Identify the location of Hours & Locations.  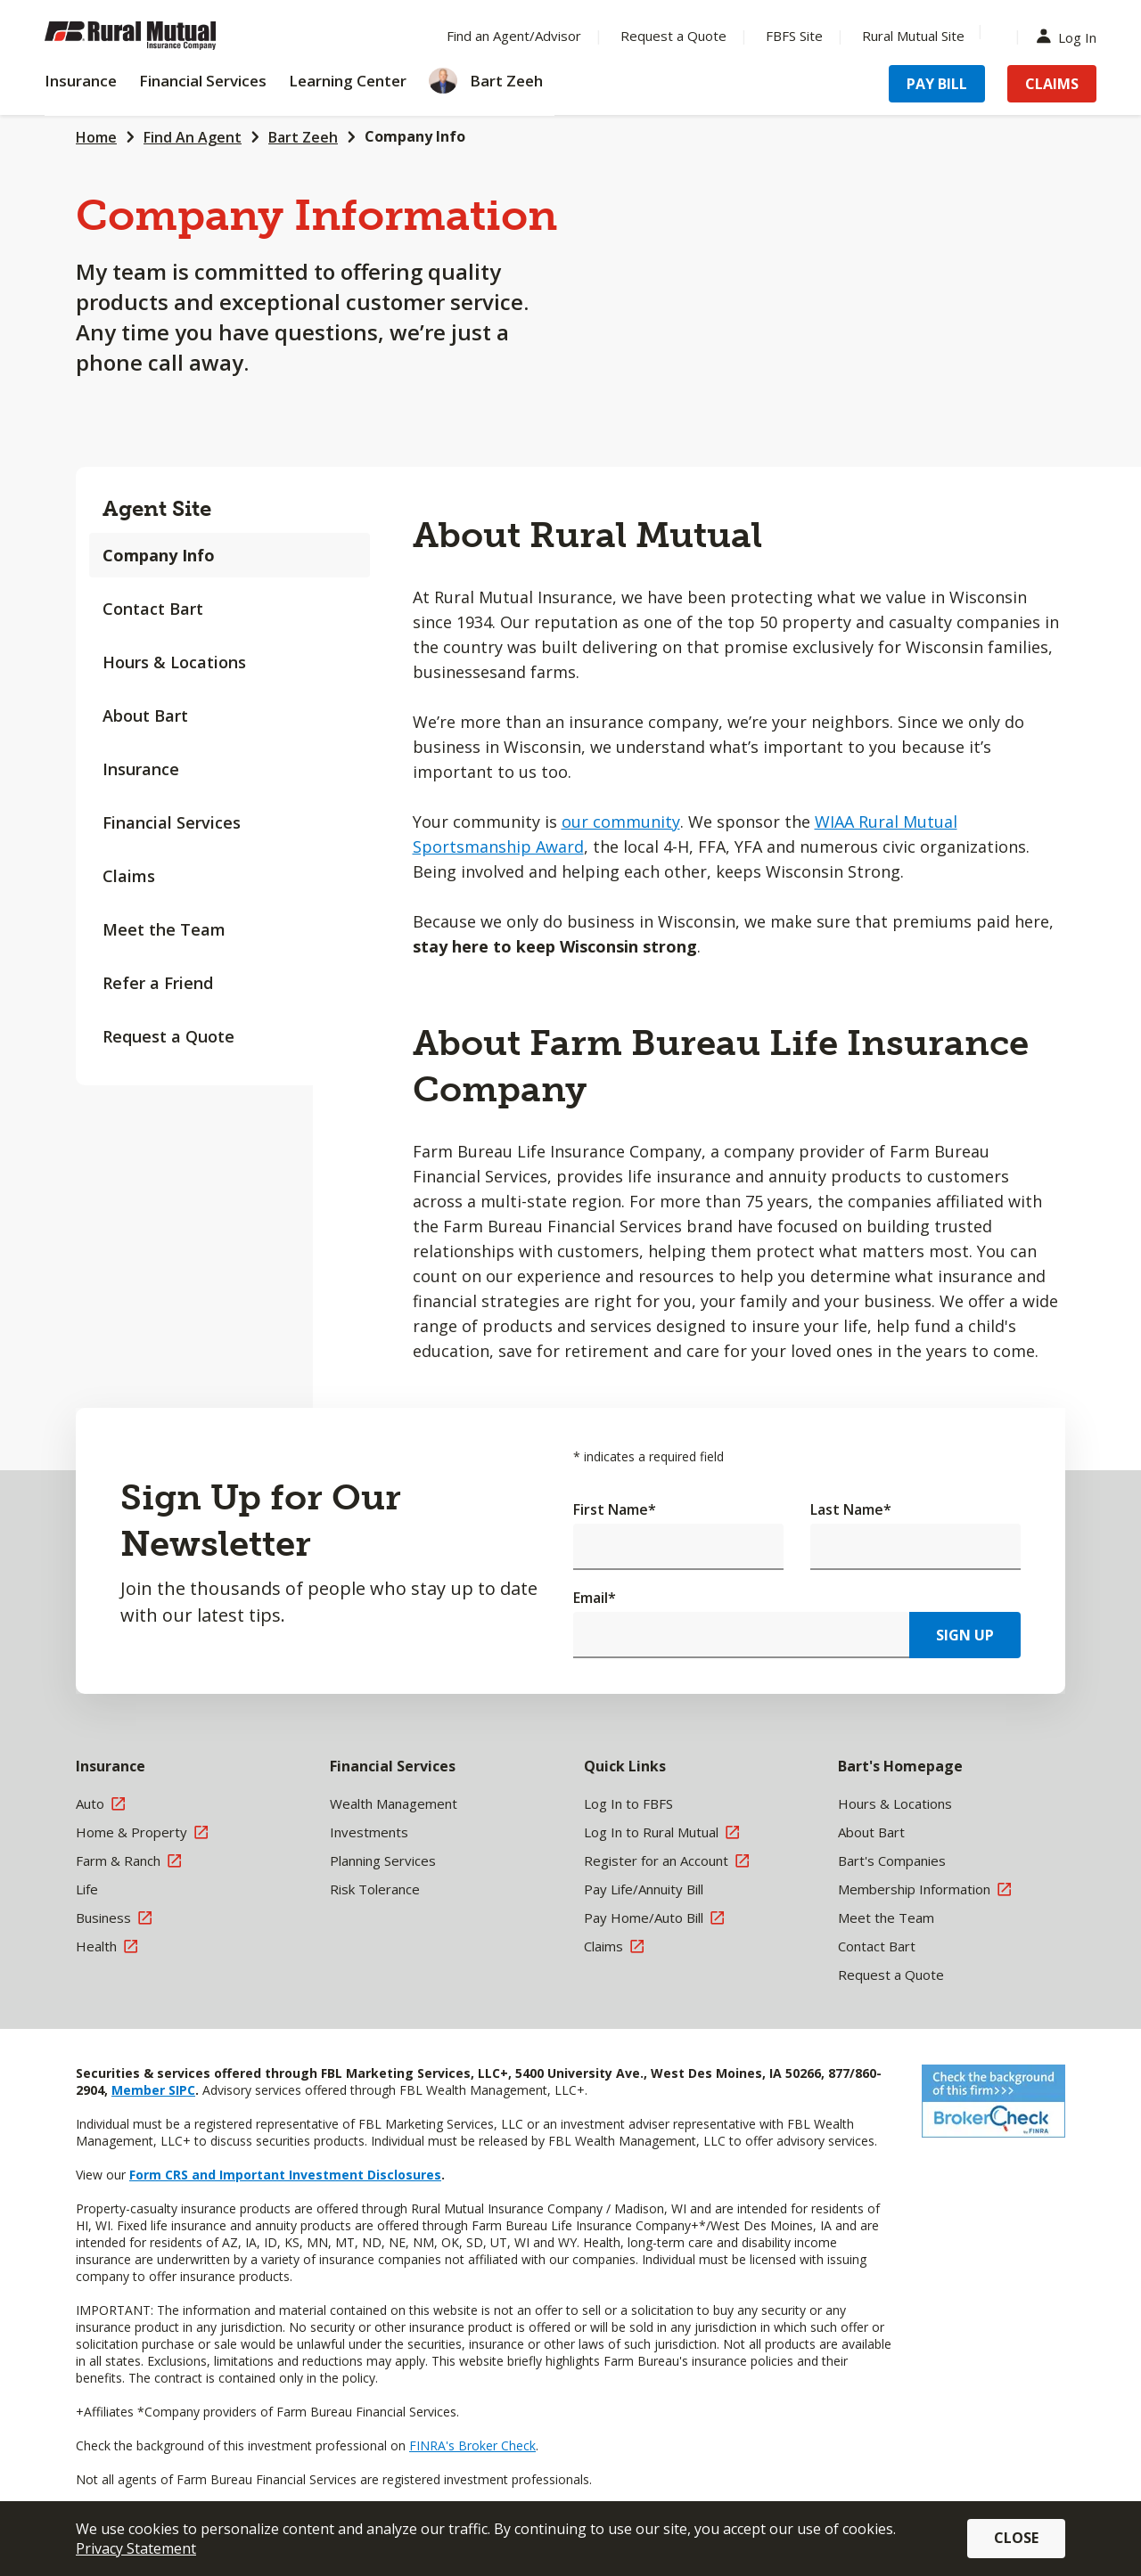
(174, 662).